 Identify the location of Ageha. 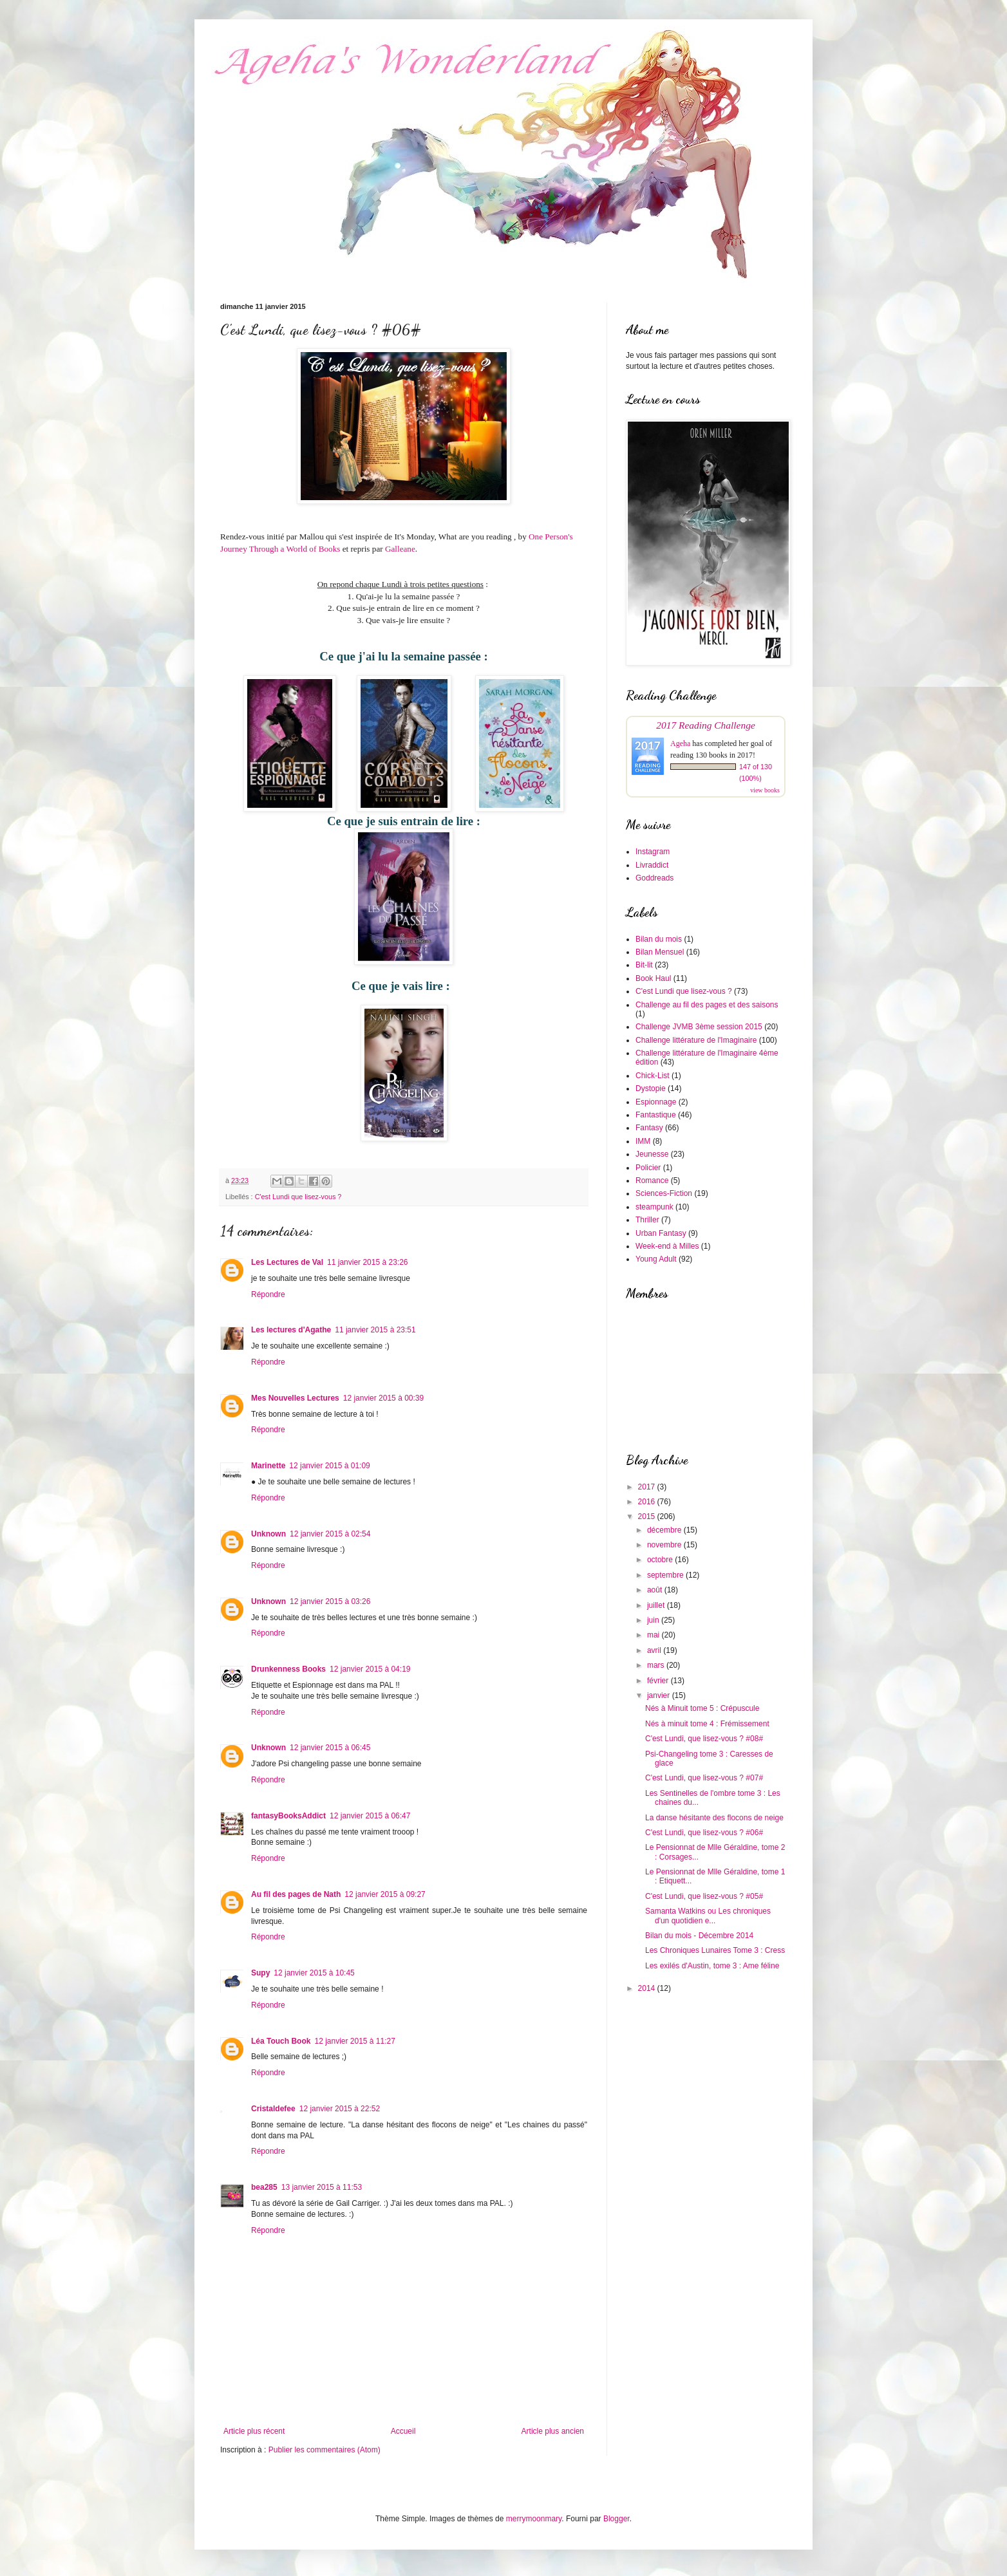
(680, 743).